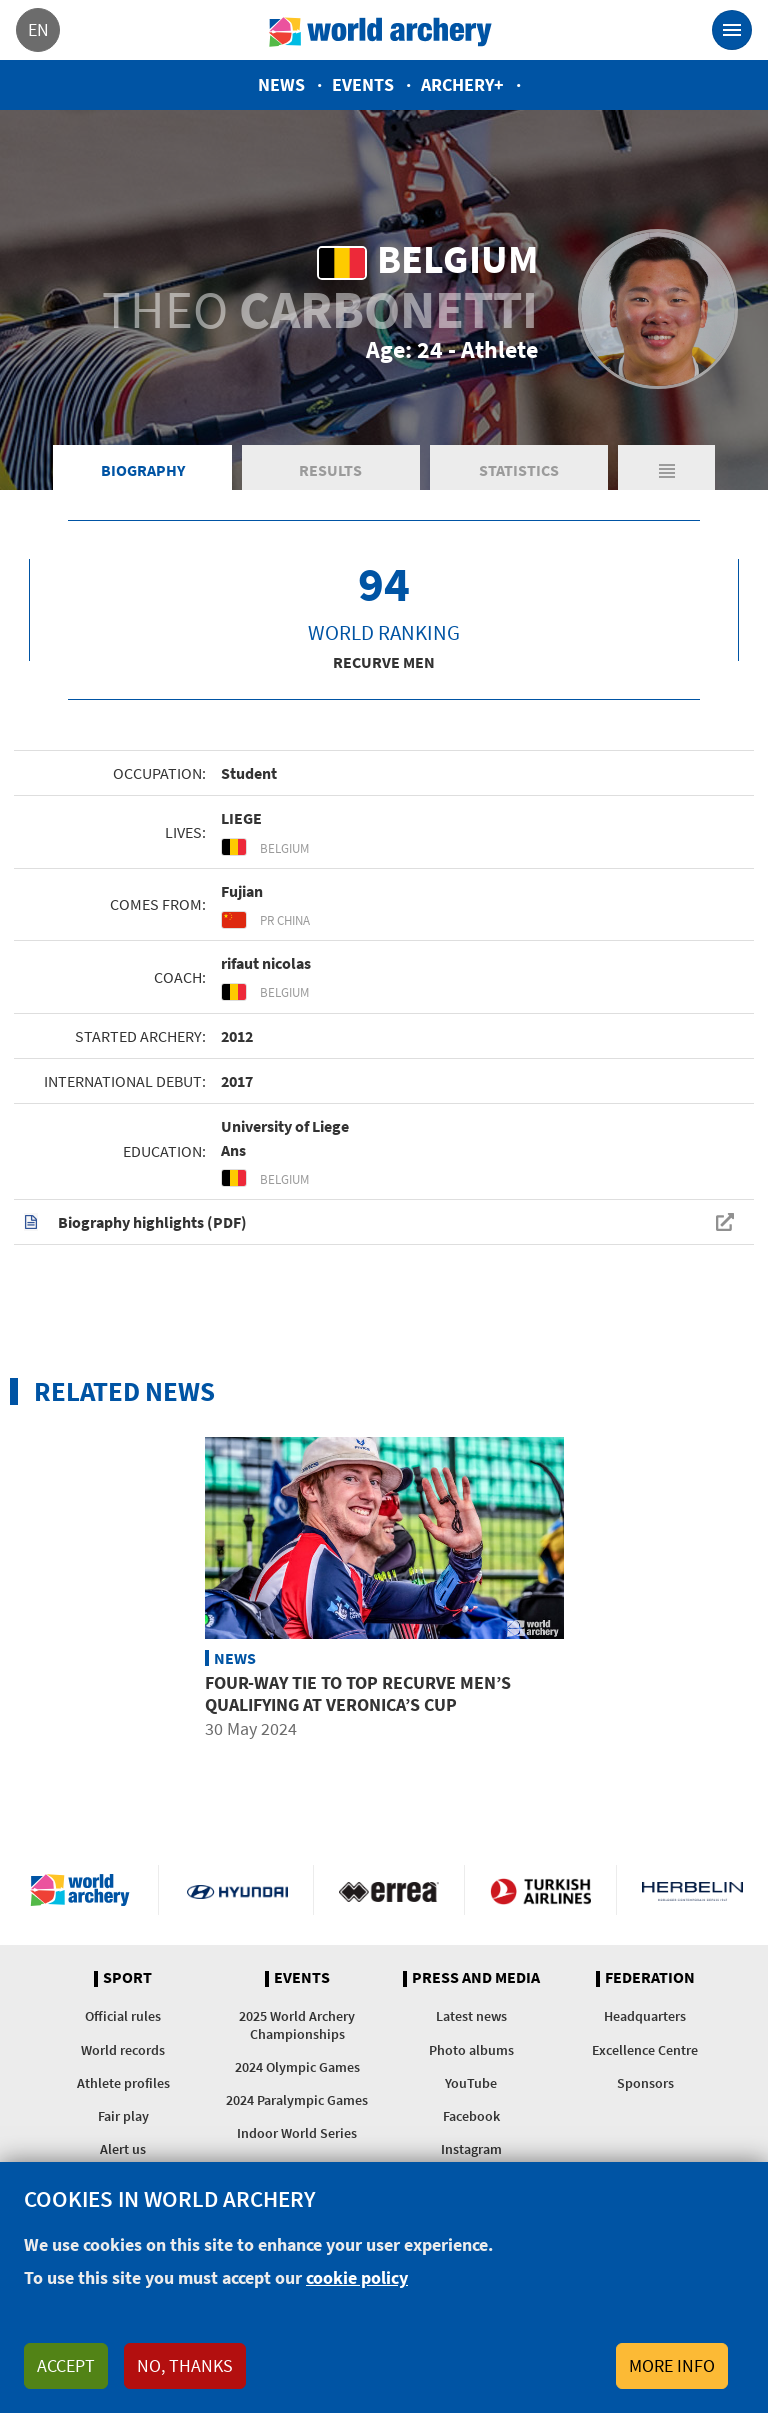 This screenshot has height=2413, width=768. Describe the element at coordinates (143, 470) in the screenshot. I see `Biography` at that location.